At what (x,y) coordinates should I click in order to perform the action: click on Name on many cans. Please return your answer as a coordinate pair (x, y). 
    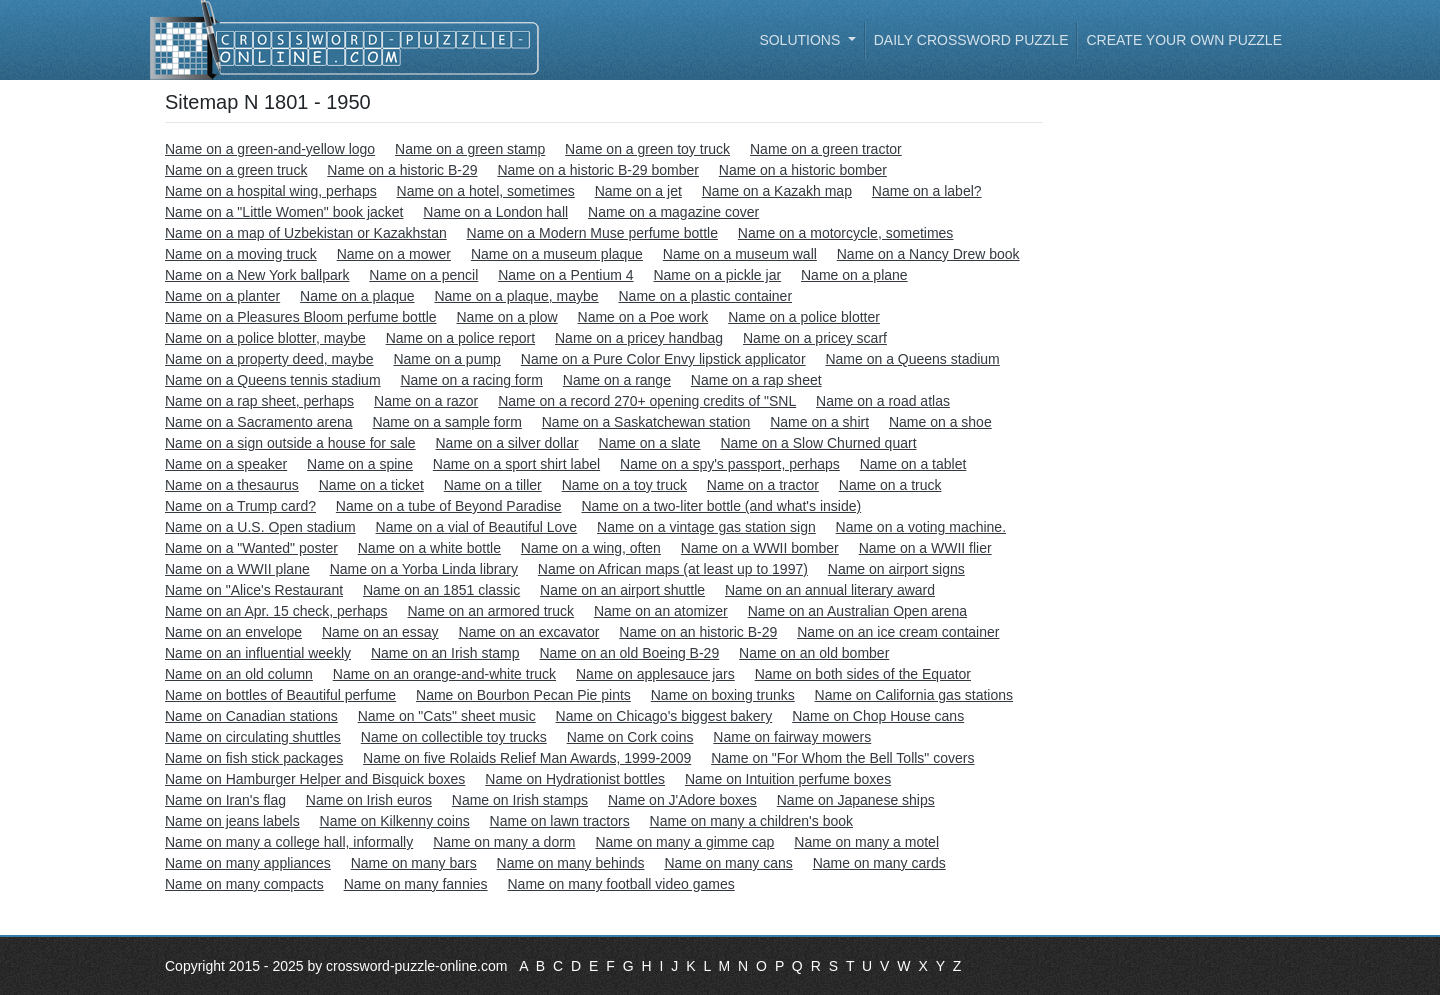
    Looking at the image, I should click on (728, 863).